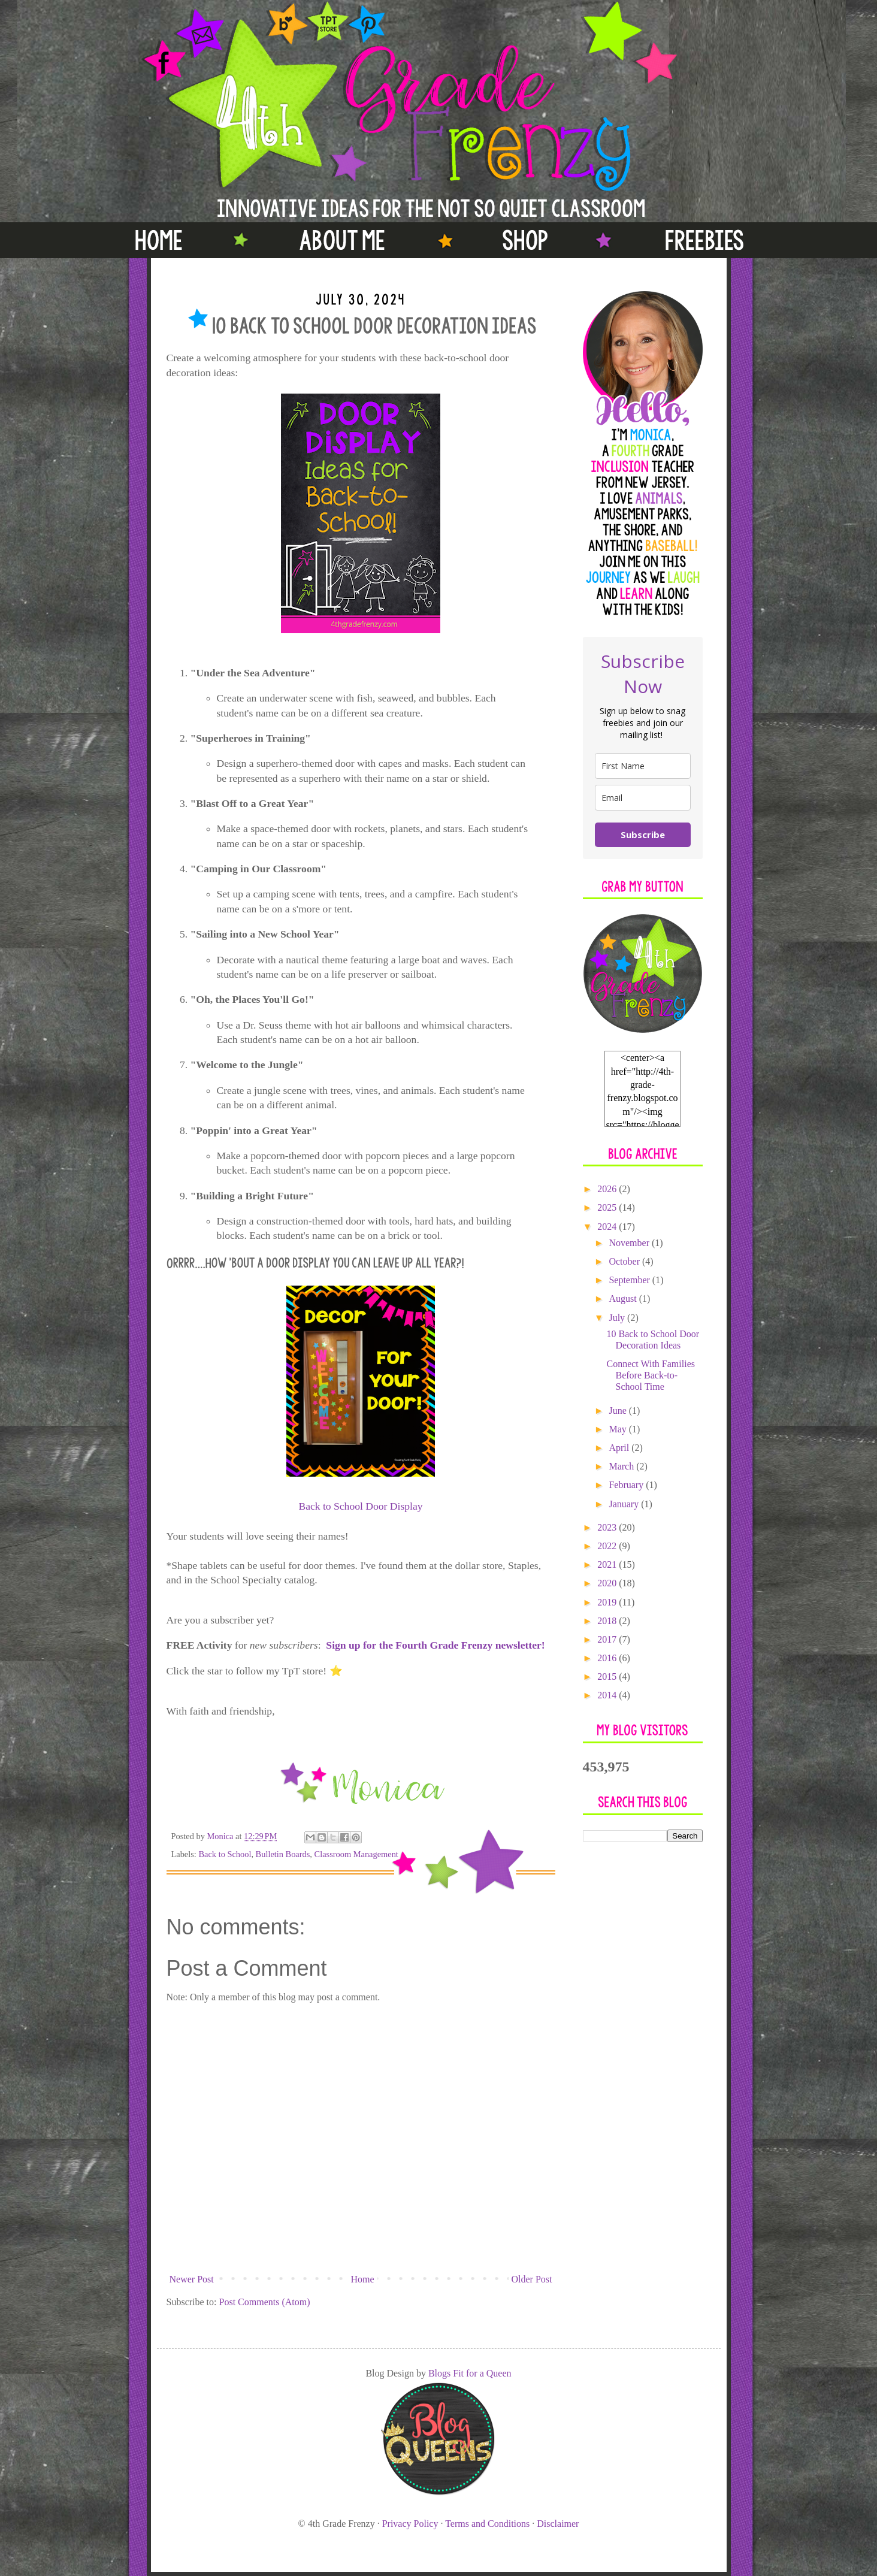 The width and height of the screenshot is (877, 2576). Describe the element at coordinates (608, 1639) in the screenshot. I see `2017` at that location.